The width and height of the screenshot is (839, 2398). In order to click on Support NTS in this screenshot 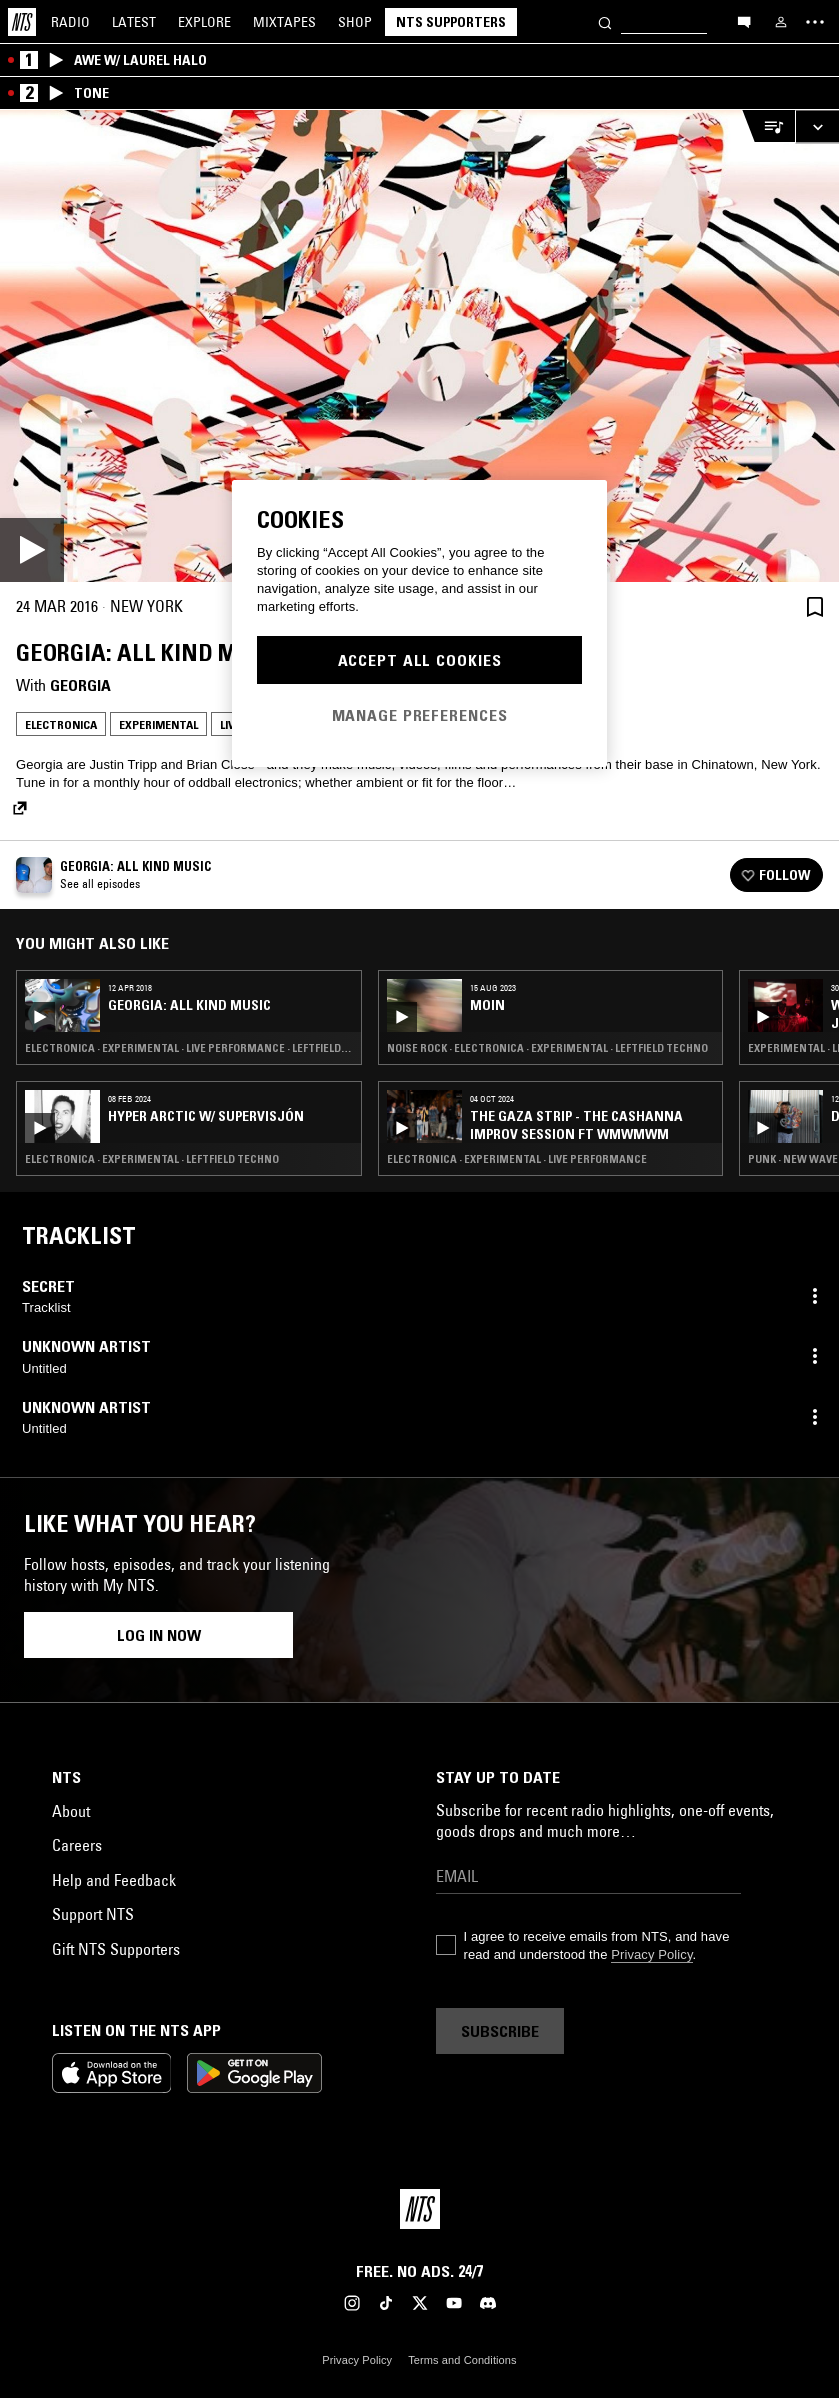, I will do `click(93, 1914)`.